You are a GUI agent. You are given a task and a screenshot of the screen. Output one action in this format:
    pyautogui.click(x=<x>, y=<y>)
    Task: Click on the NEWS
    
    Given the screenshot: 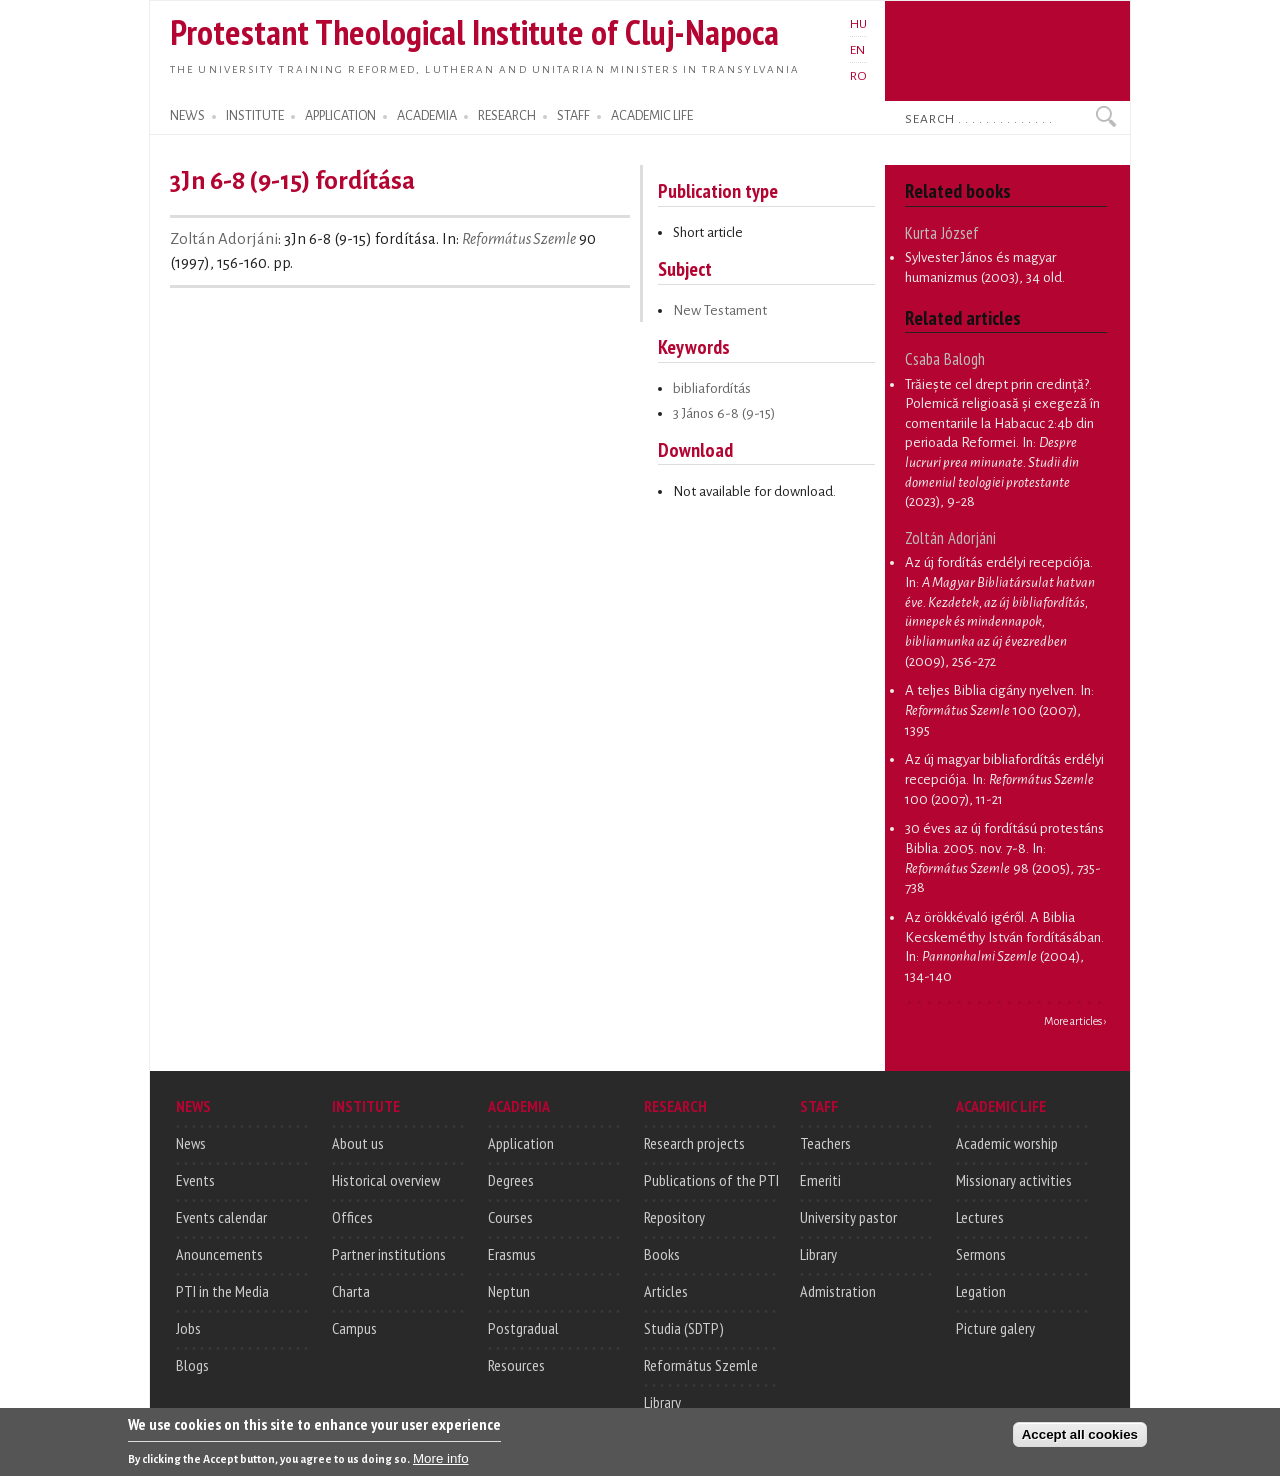 What is the action you would take?
    pyautogui.click(x=187, y=116)
    